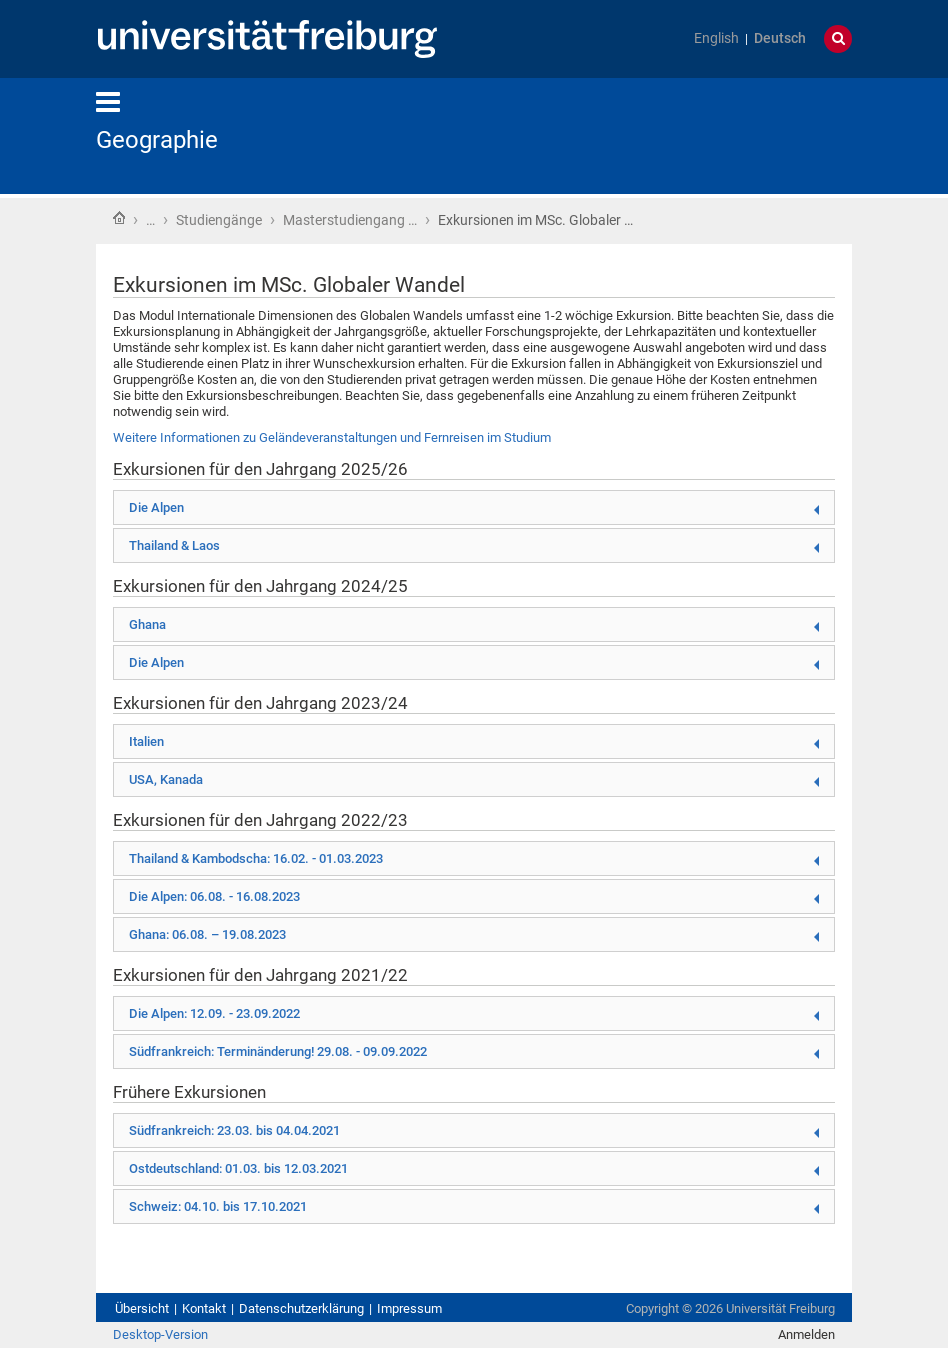  Describe the element at coordinates (716, 38) in the screenshot. I see `English` at that location.